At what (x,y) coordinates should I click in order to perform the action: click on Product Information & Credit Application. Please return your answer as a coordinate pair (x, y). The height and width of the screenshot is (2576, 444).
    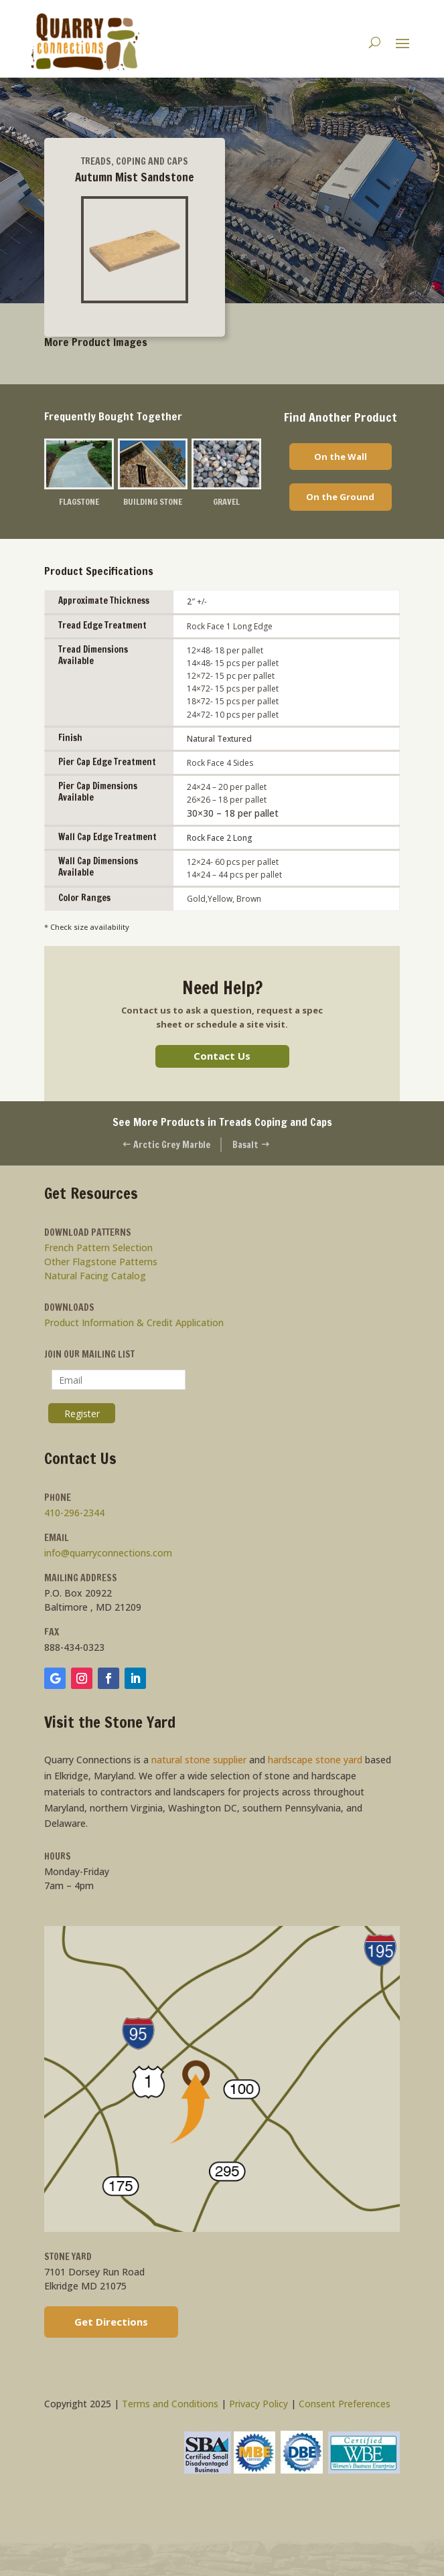
    Looking at the image, I should click on (134, 1323).